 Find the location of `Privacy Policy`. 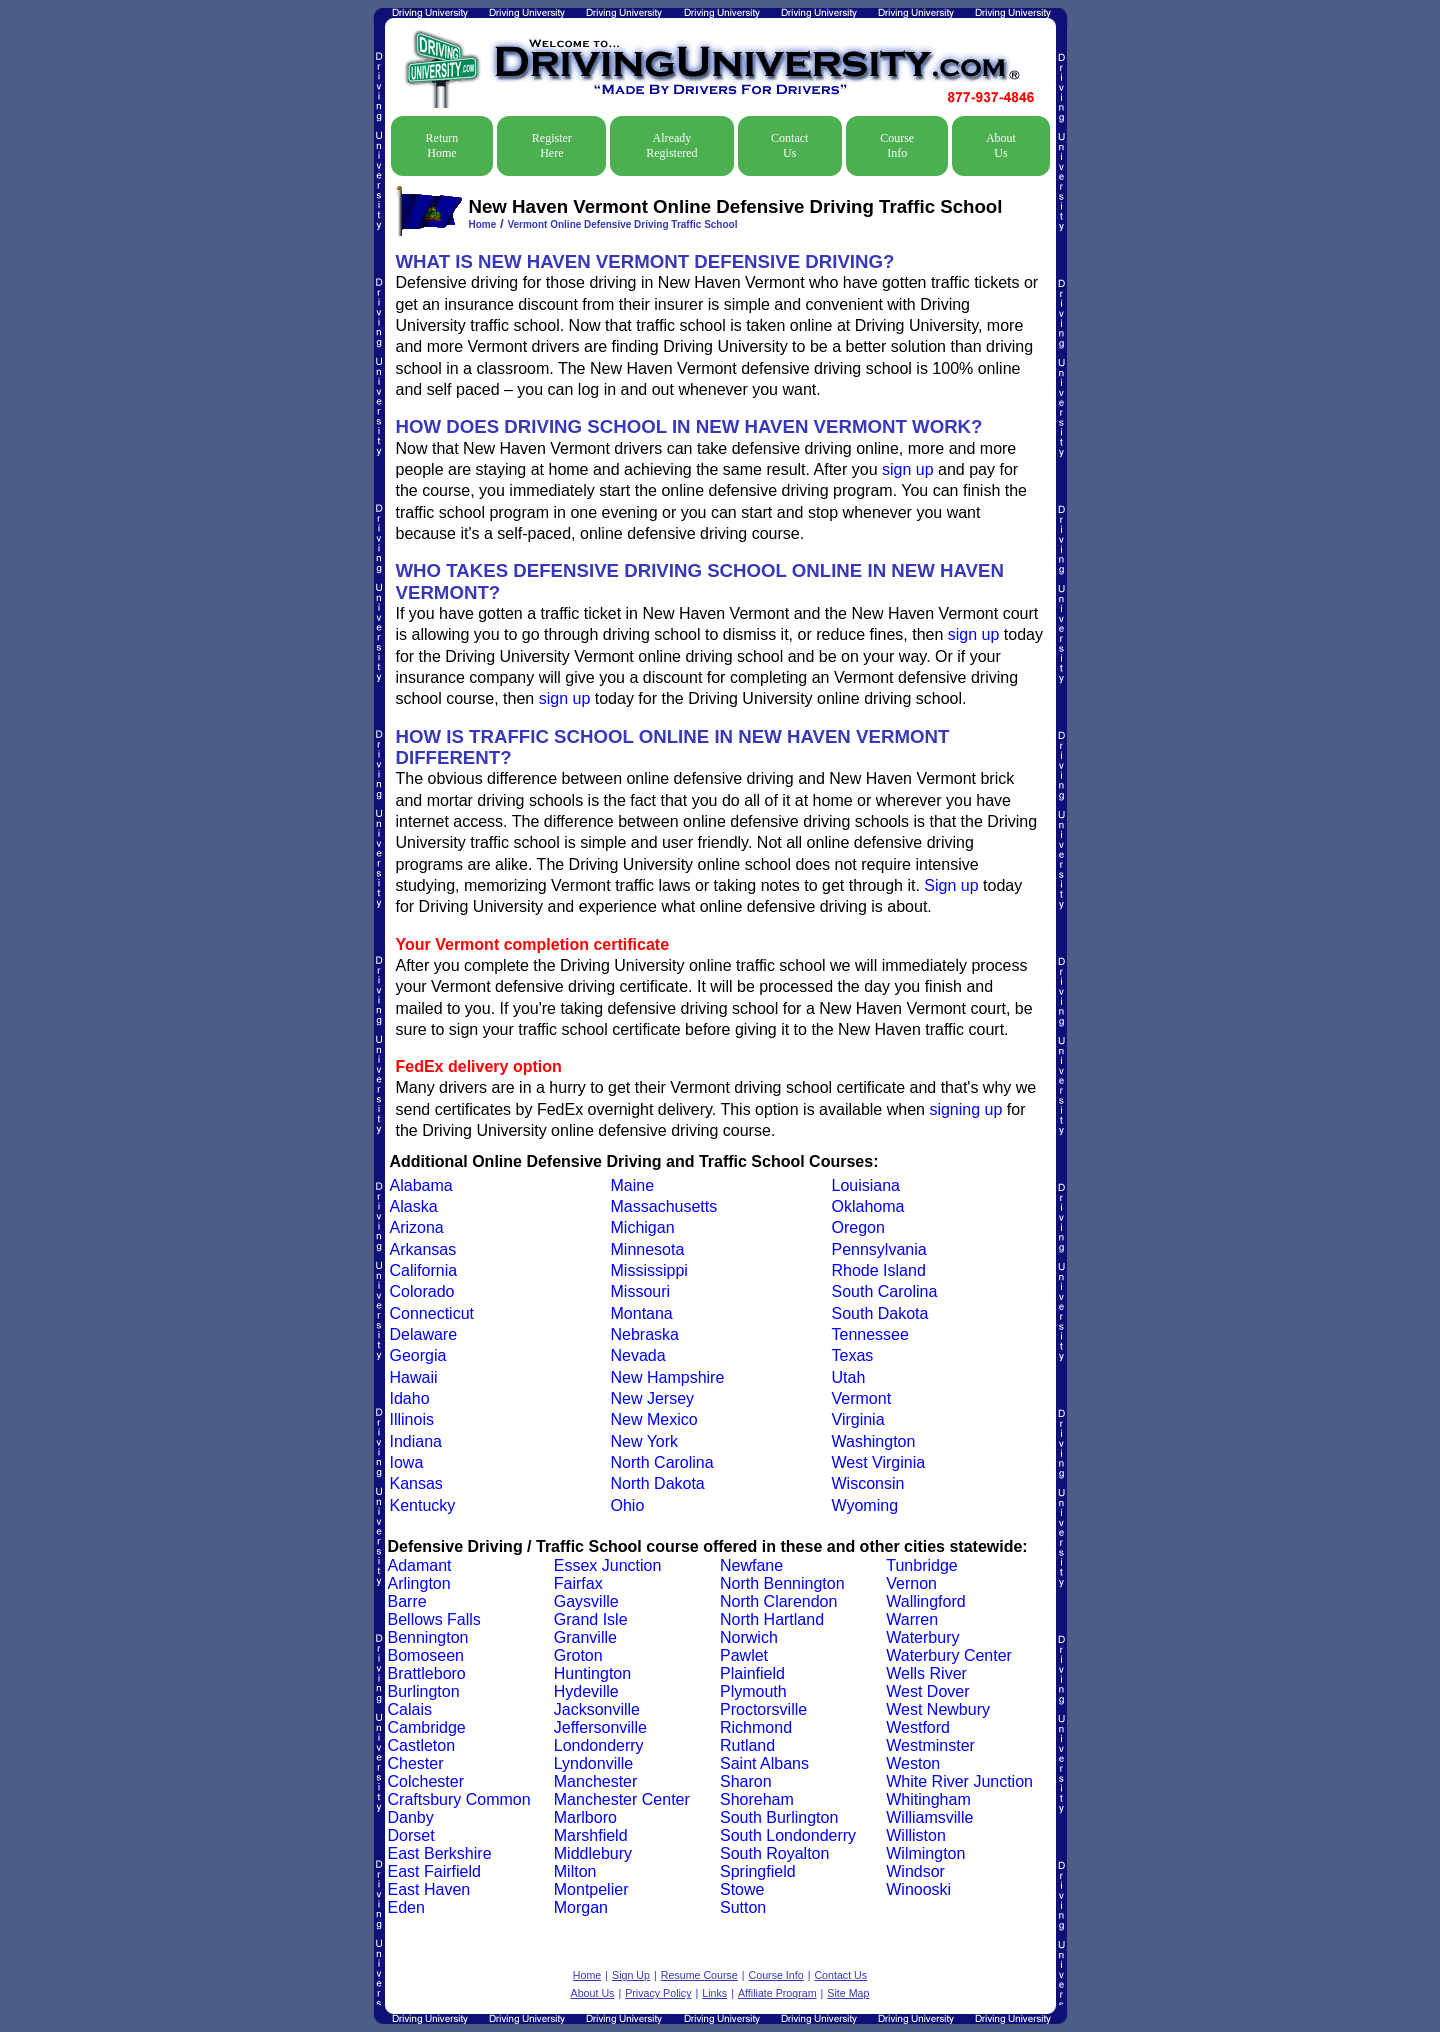

Privacy Policy is located at coordinates (658, 1993).